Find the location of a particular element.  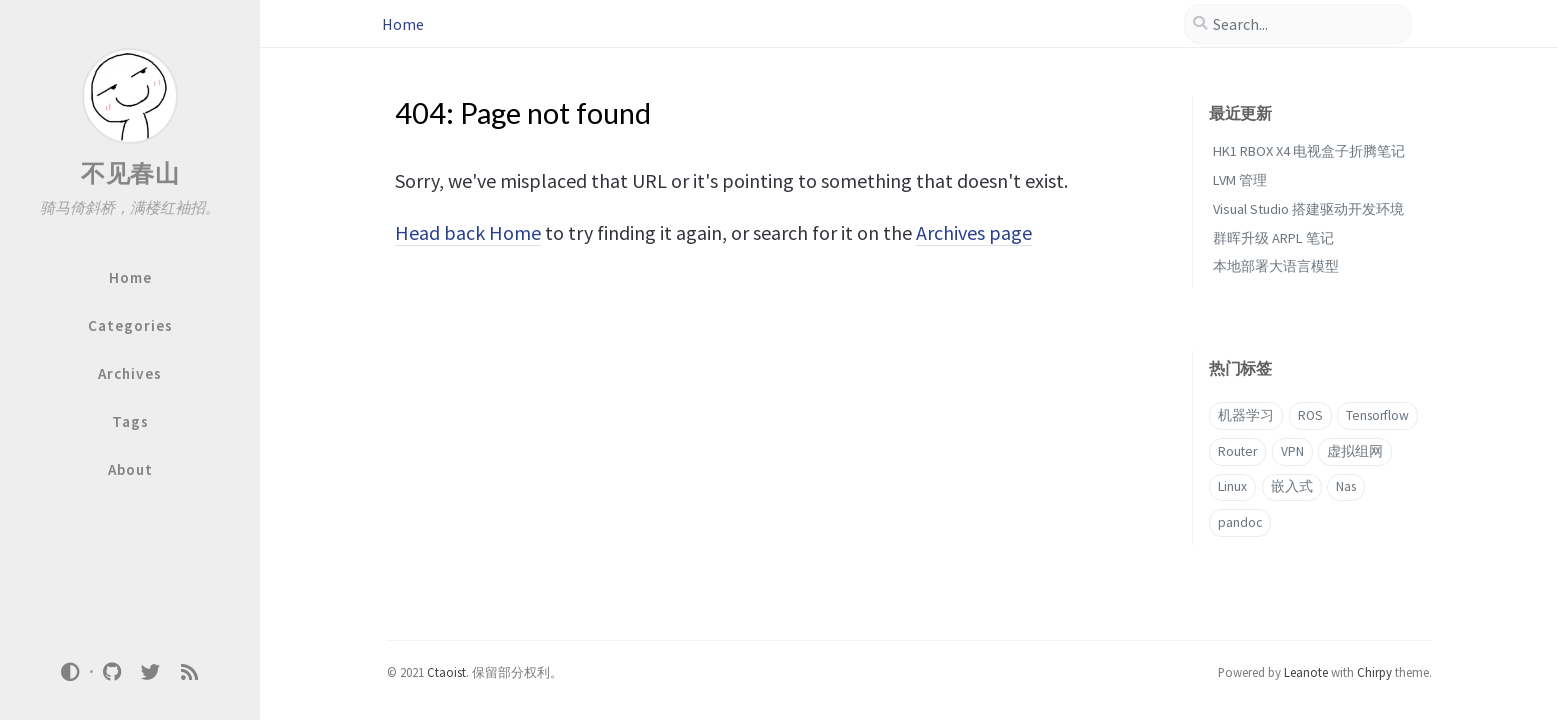

Ctaoist is located at coordinates (446, 672).